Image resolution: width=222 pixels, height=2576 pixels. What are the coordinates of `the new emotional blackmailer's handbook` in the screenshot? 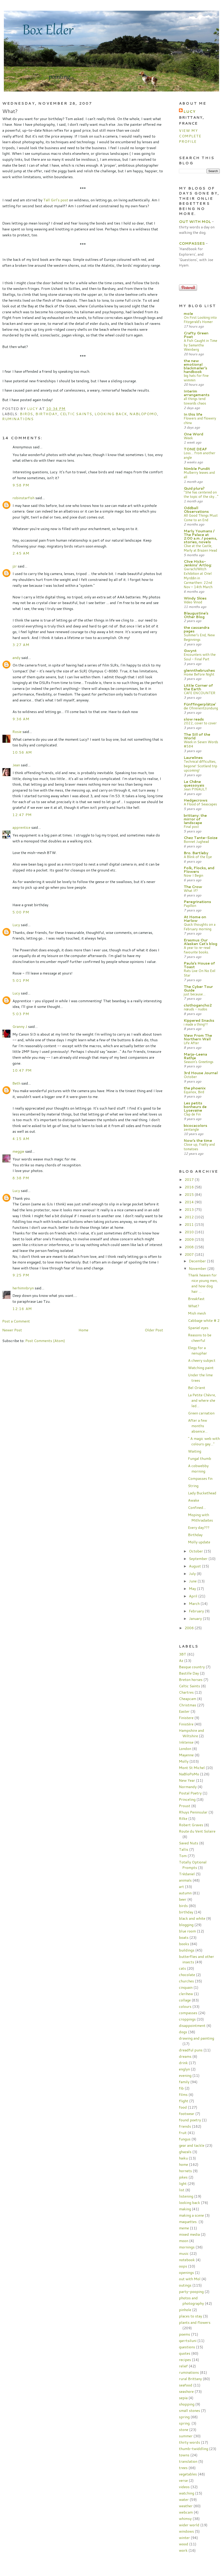 It's located at (195, 366).